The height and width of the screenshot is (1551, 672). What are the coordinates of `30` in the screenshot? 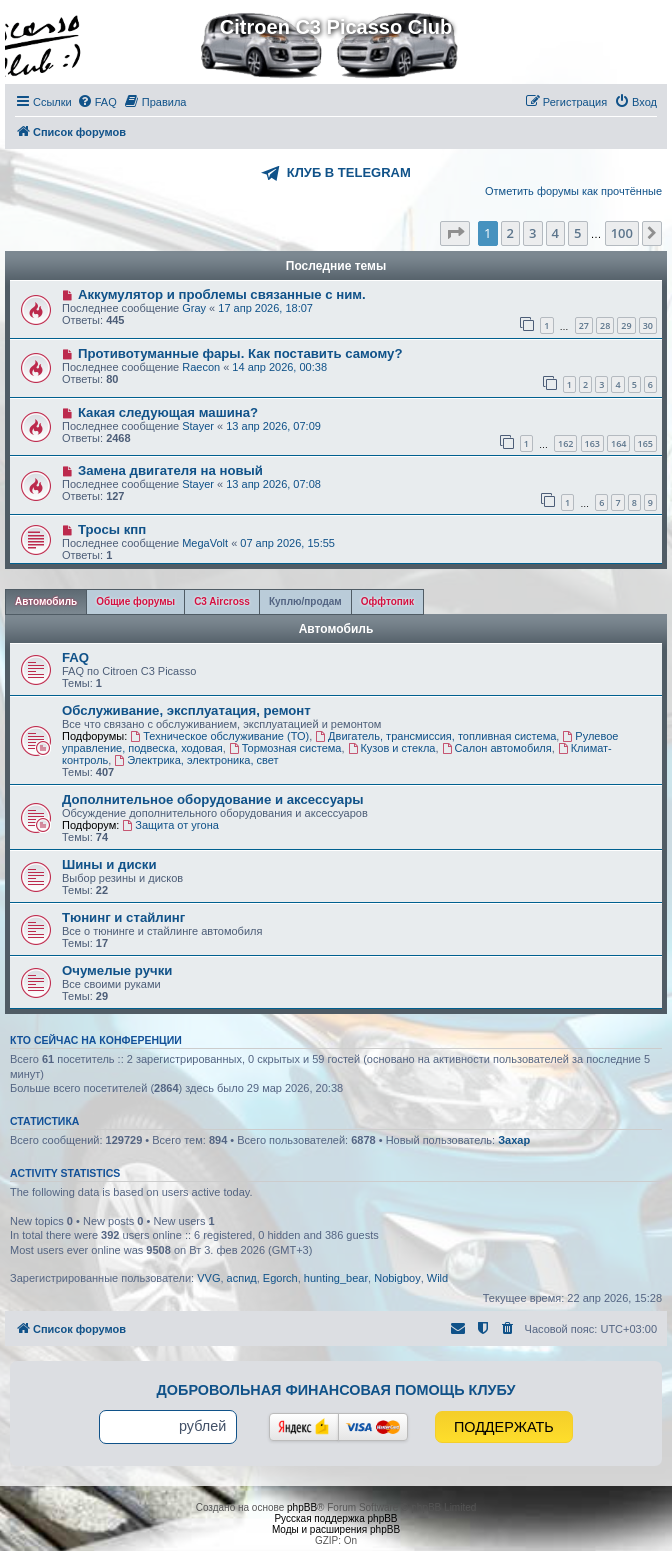 It's located at (648, 325).